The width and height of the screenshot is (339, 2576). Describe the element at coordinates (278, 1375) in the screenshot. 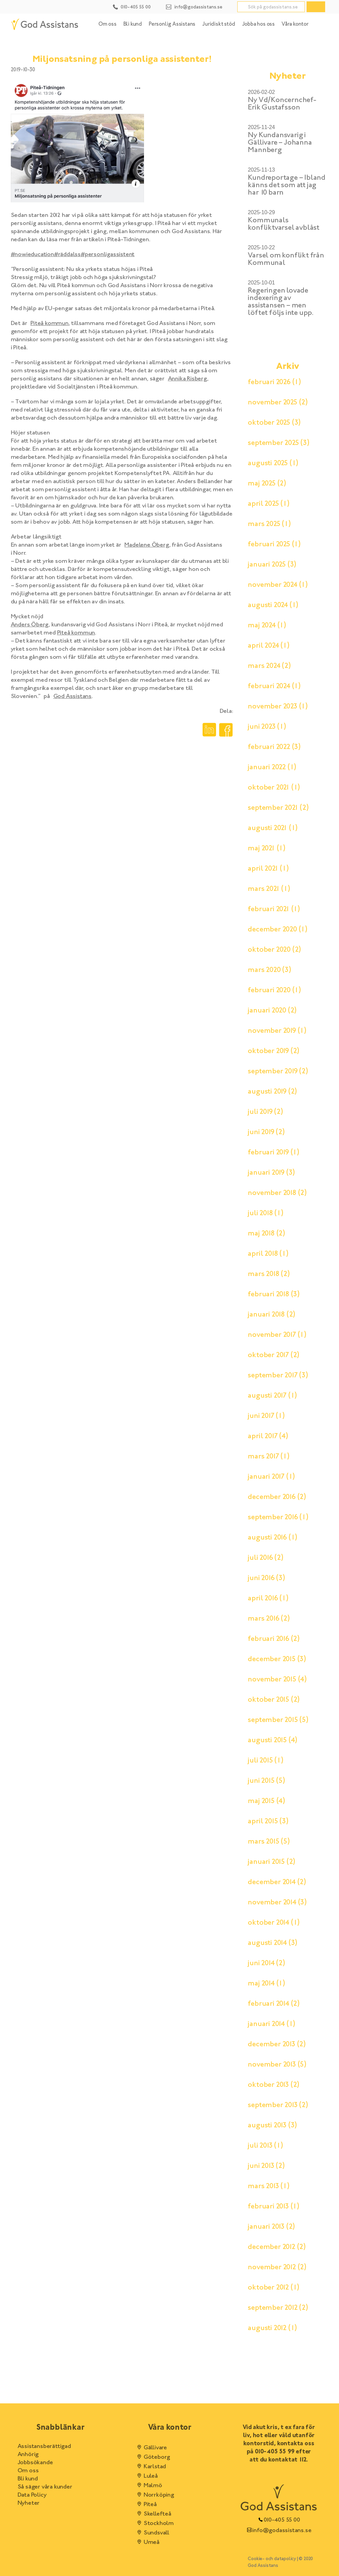

I see `september 2017` at that location.